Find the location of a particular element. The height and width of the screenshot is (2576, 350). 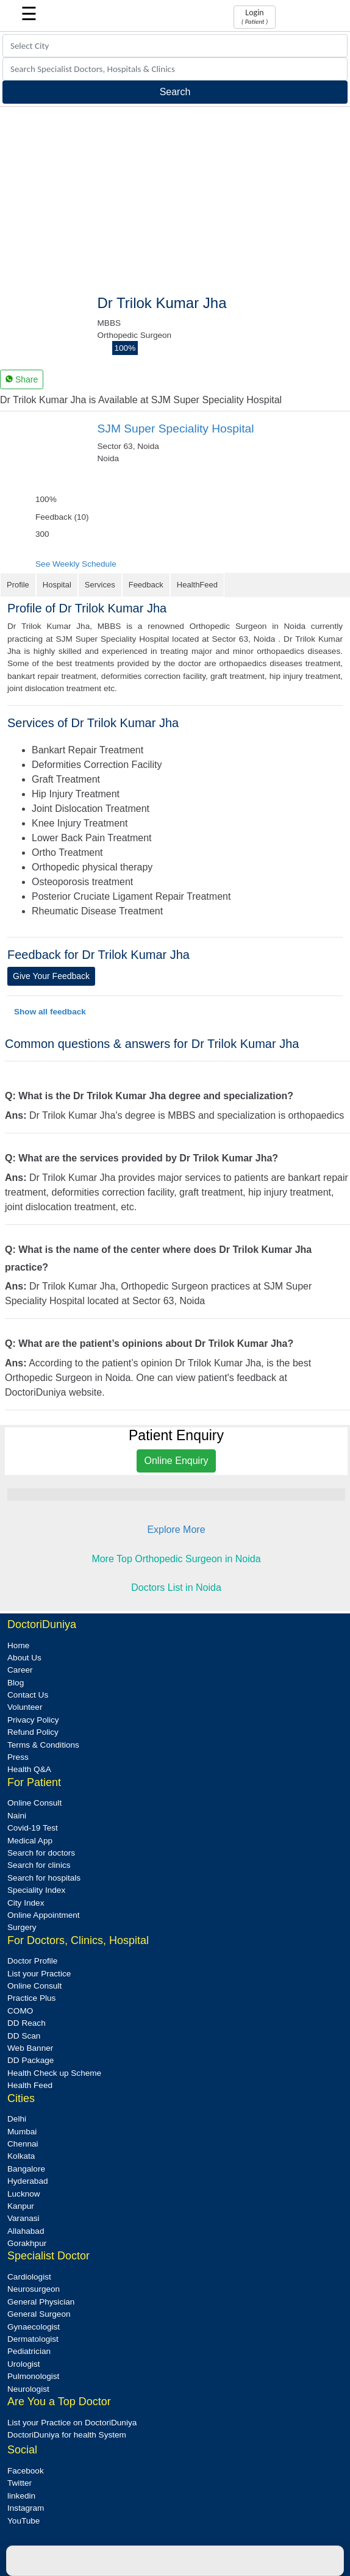

Doctor Profile is located at coordinates (32, 1960).